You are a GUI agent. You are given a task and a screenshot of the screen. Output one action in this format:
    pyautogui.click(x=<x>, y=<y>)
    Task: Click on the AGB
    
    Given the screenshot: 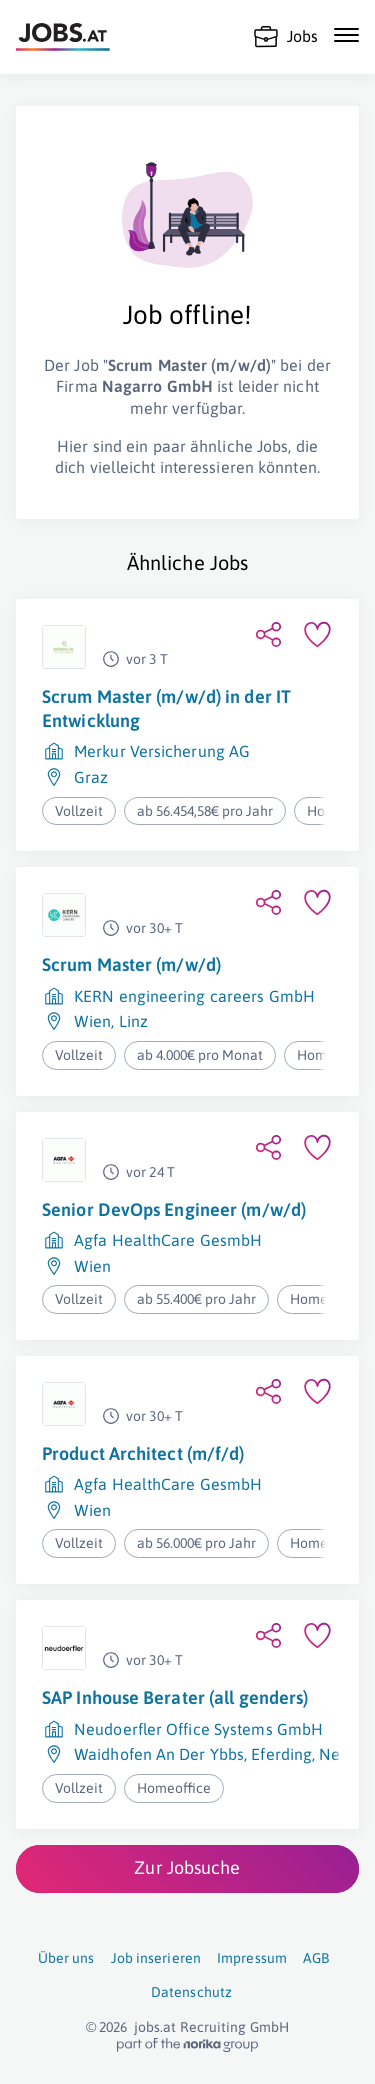 What is the action you would take?
    pyautogui.click(x=316, y=1958)
    